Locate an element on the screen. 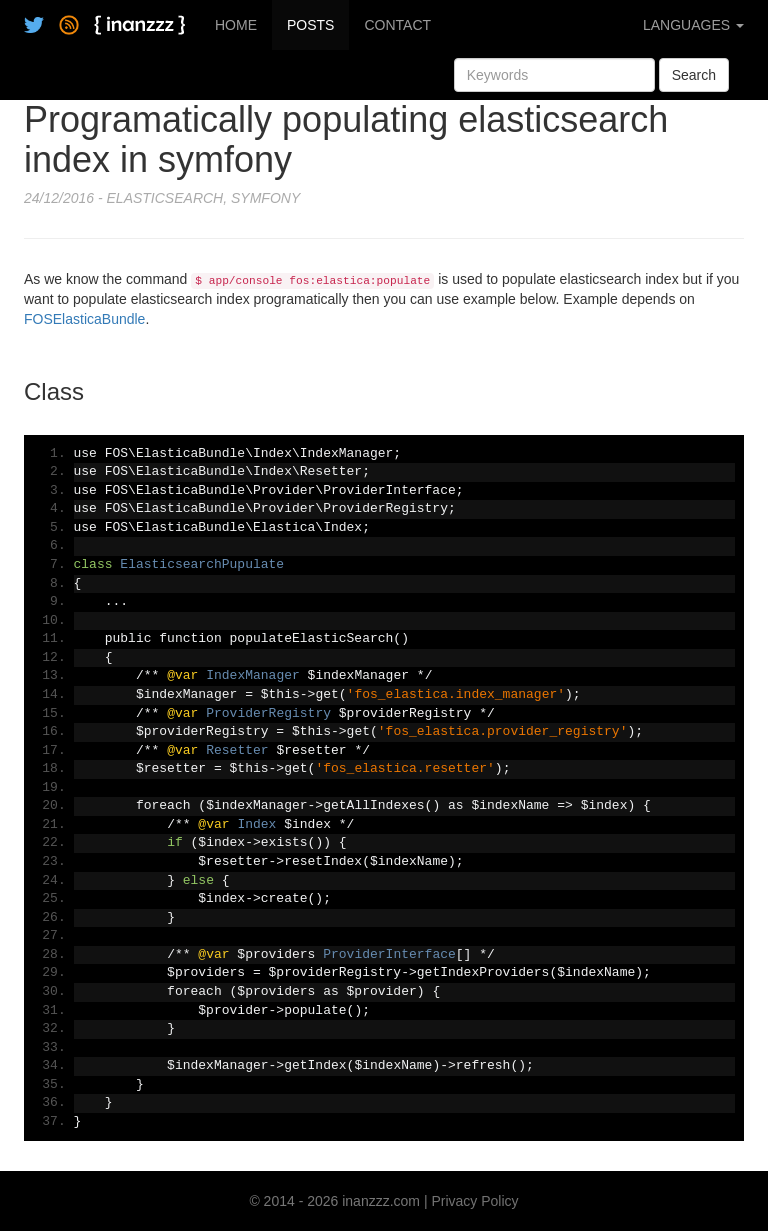 This screenshot has height=1231, width=768. FOSElasticaBundle is located at coordinates (84, 319).